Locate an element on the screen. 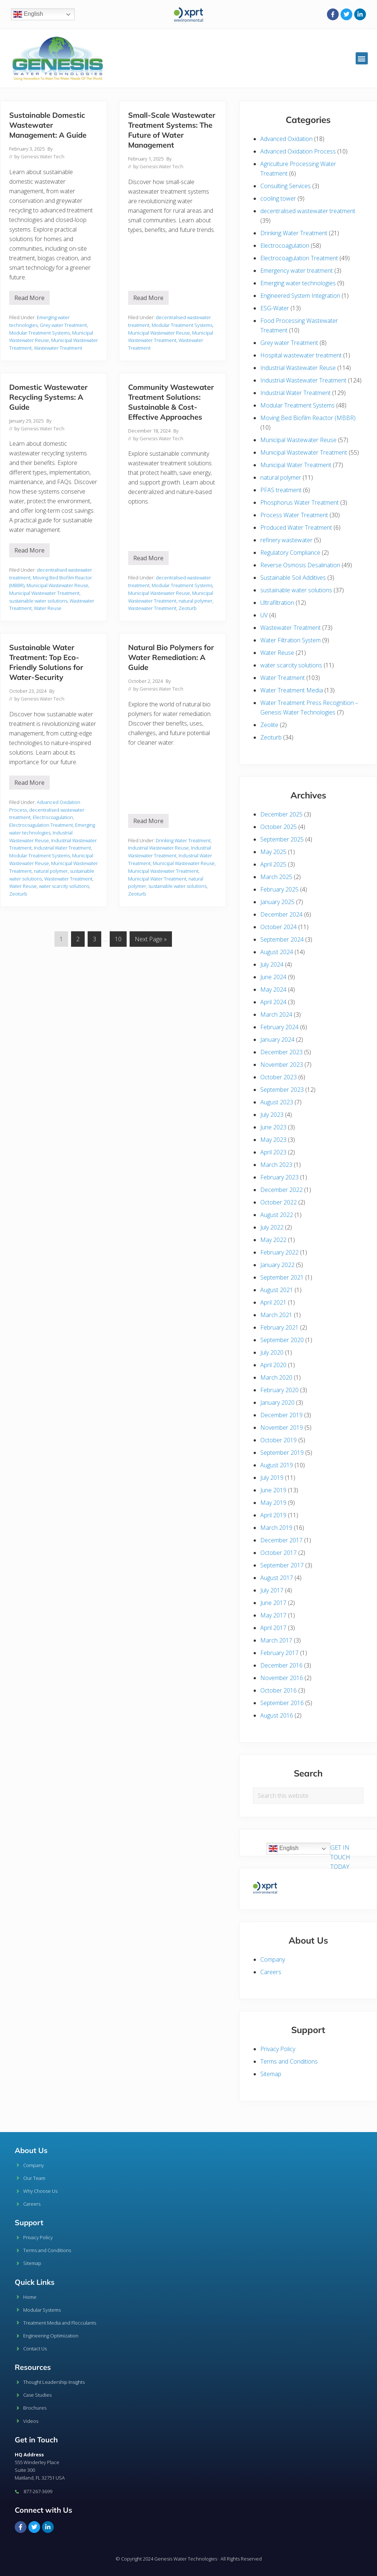  Electrocoagulation Treatment is located at coordinates (41, 825).